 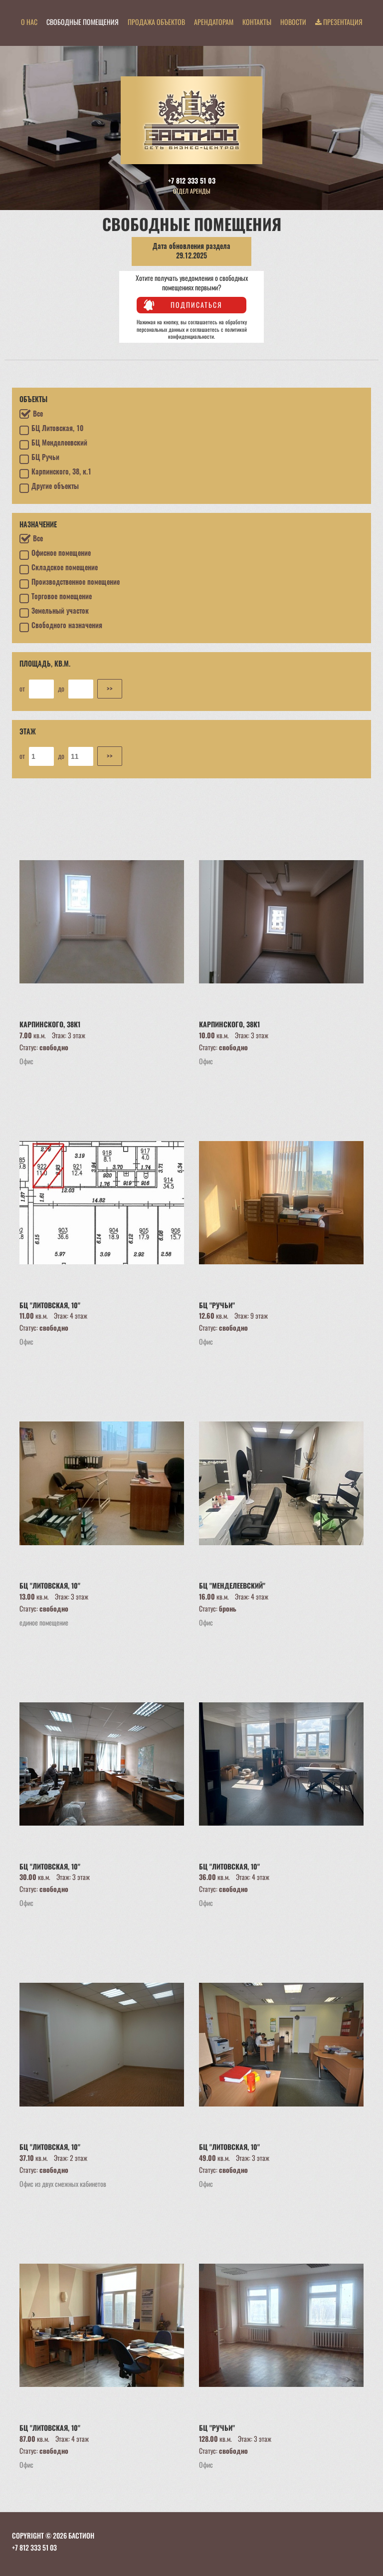 What do you see at coordinates (51, 430) in the screenshot?
I see `БЦ Литовская, 10` at bounding box center [51, 430].